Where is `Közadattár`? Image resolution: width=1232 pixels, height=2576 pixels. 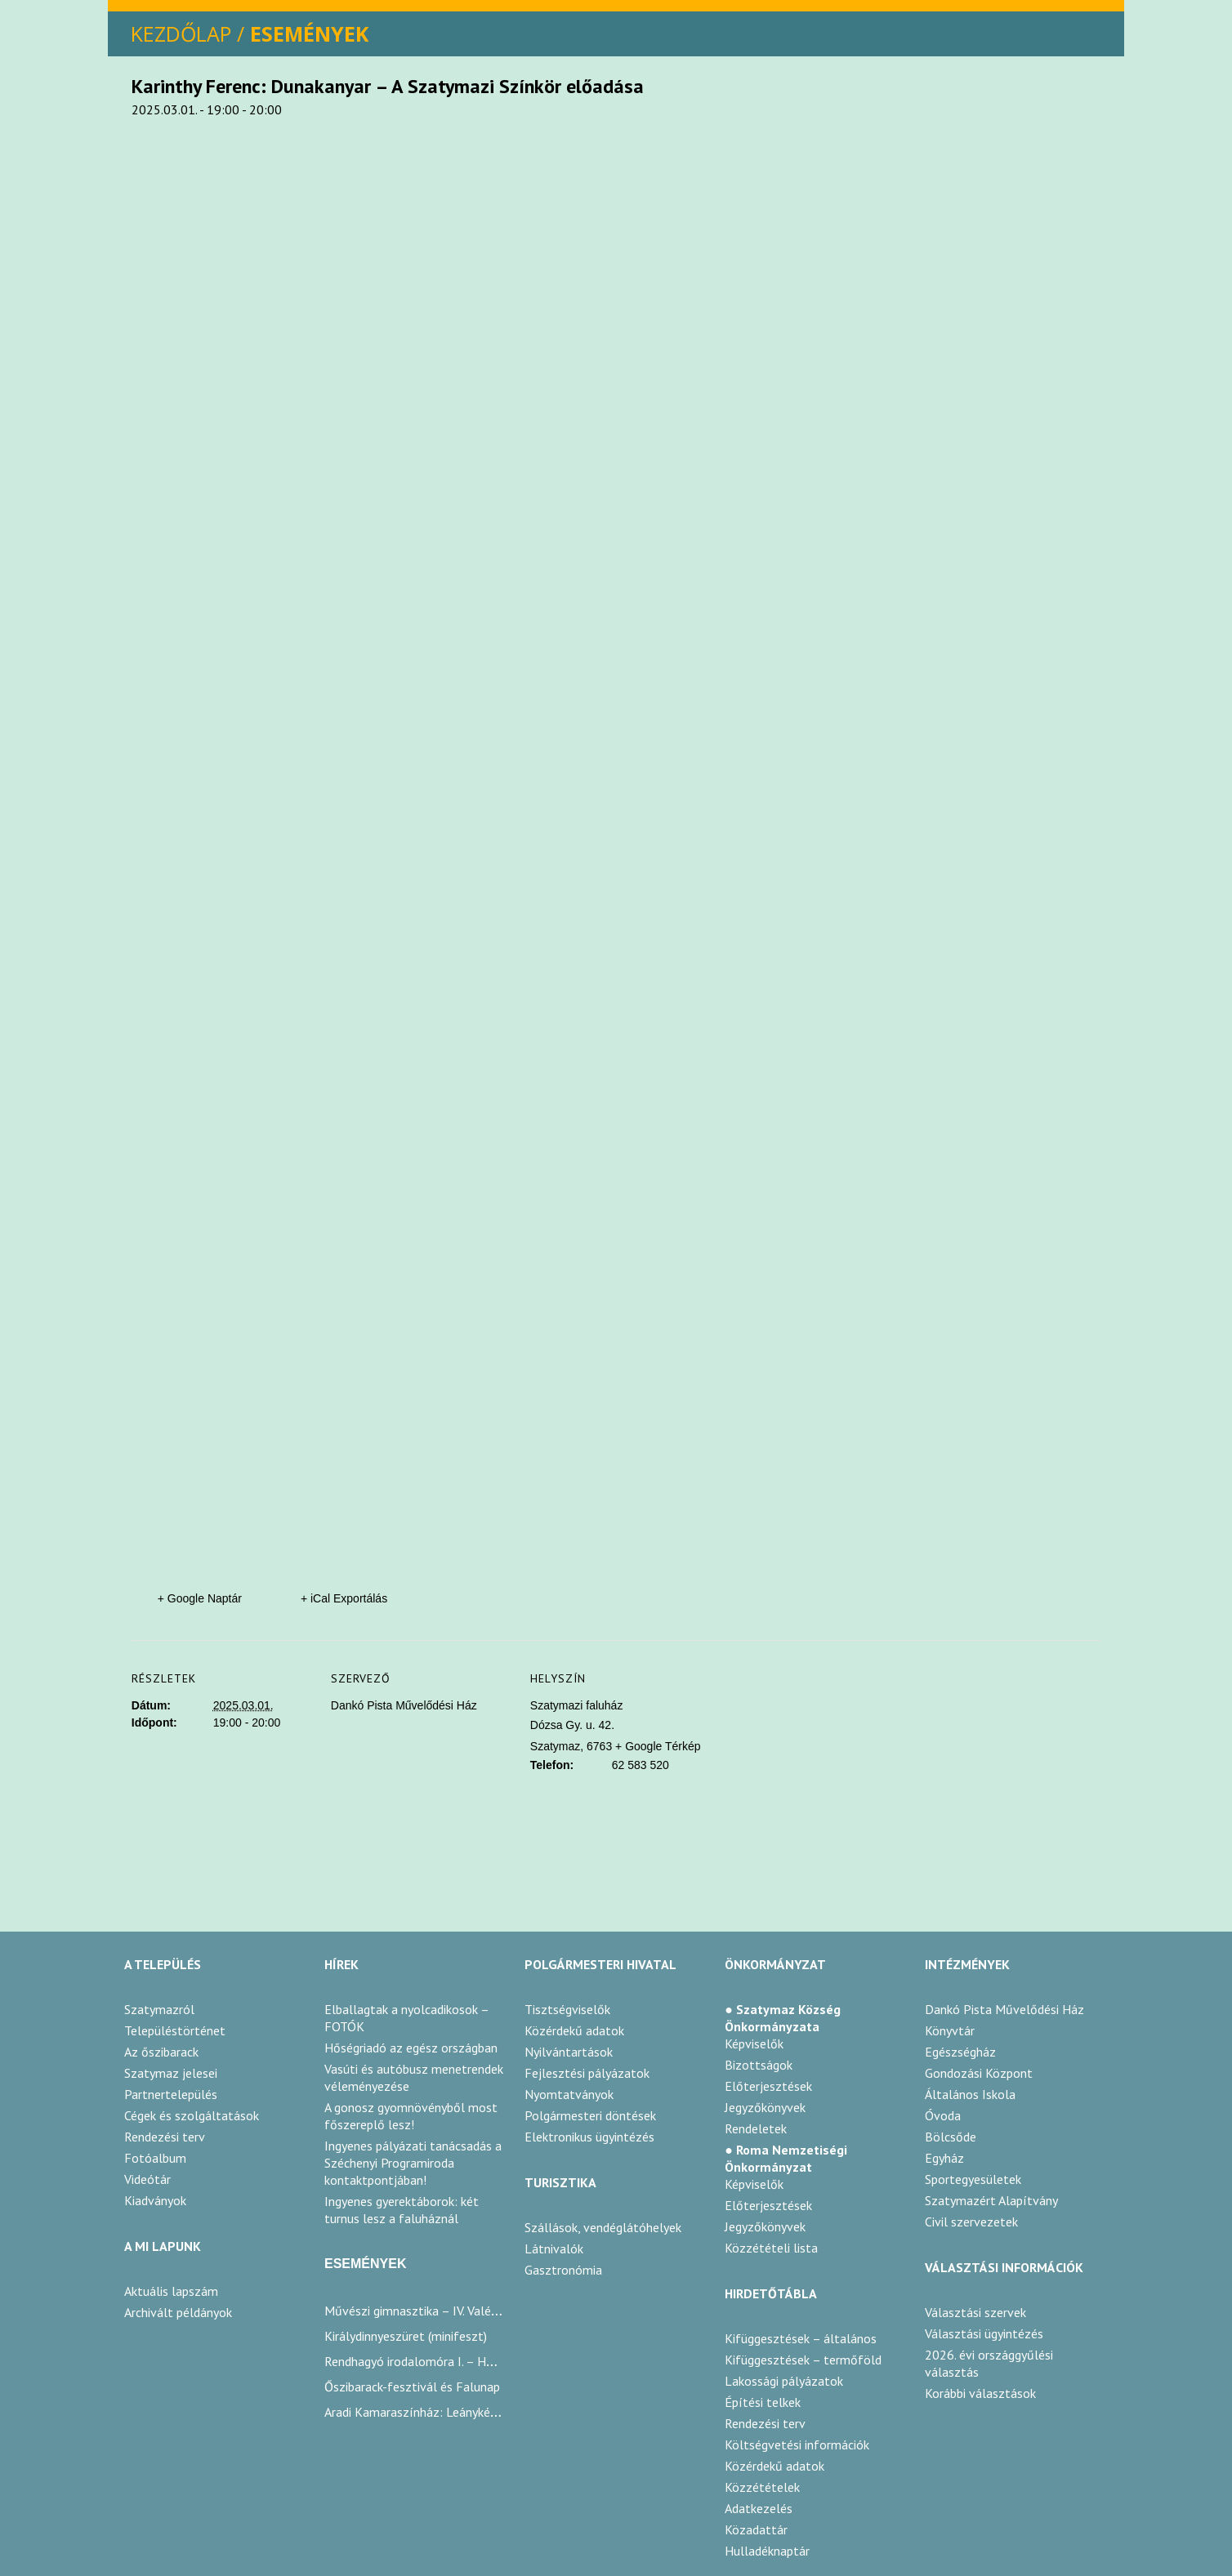 Közadattár is located at coordinates (756, 2529).